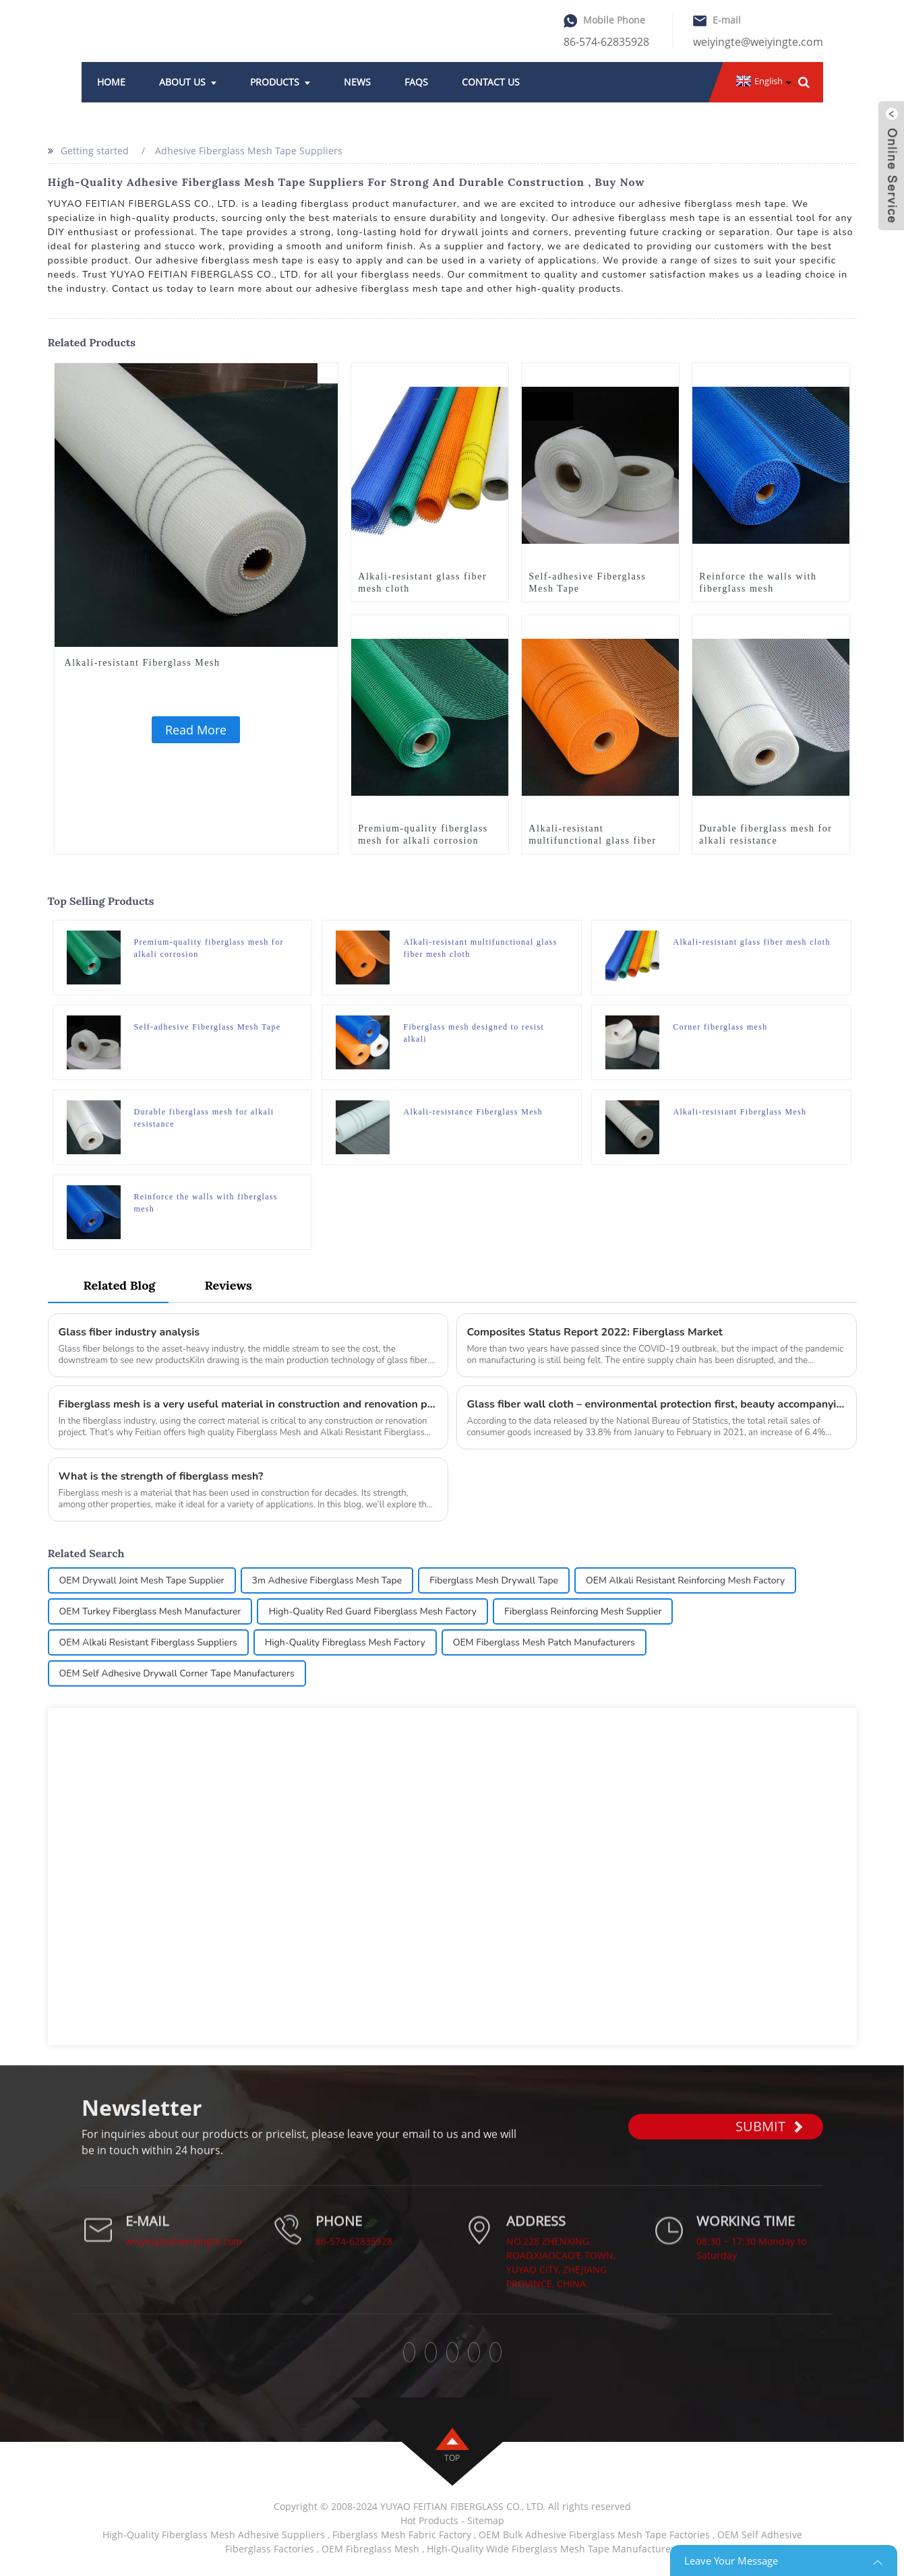 The image size is (904, 2576). I want to click on Reinforce the walls with fiberglass mesh, so click(757, 582).